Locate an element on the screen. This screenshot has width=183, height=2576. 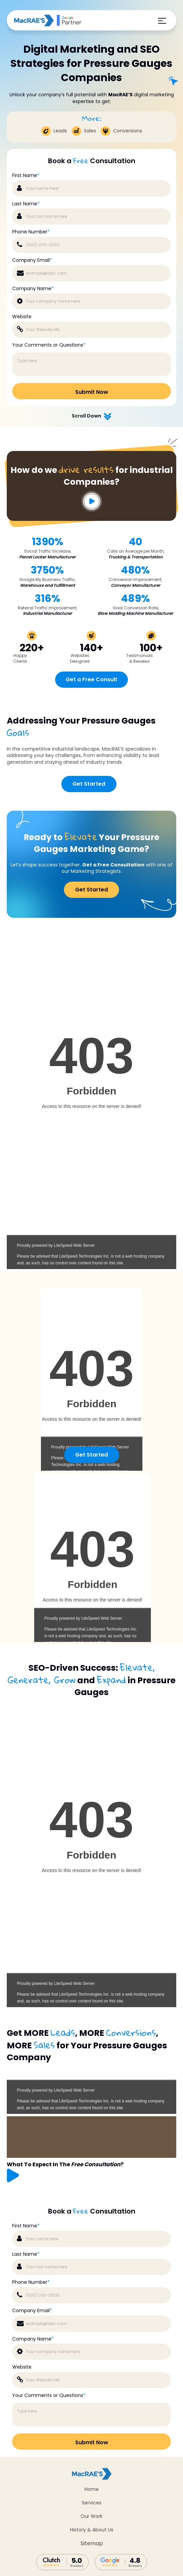
Company Name is located at coordinates (33, 2339).